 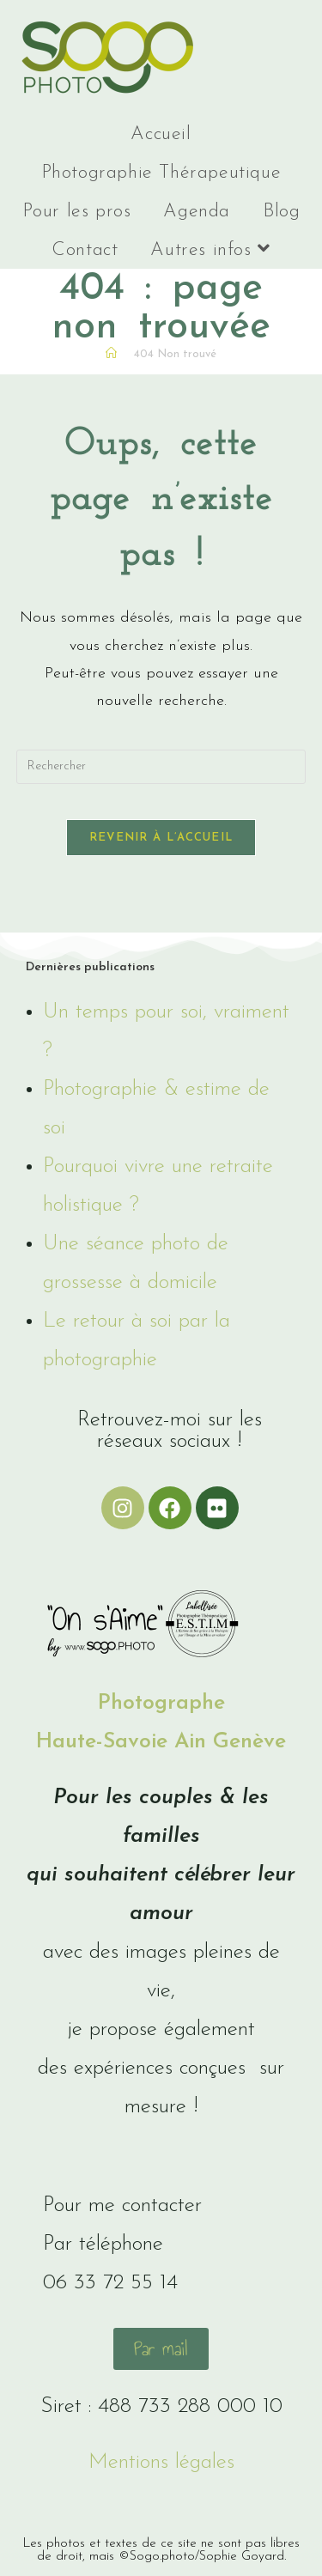 I want to click on Contact, so click(x=85, y=250).